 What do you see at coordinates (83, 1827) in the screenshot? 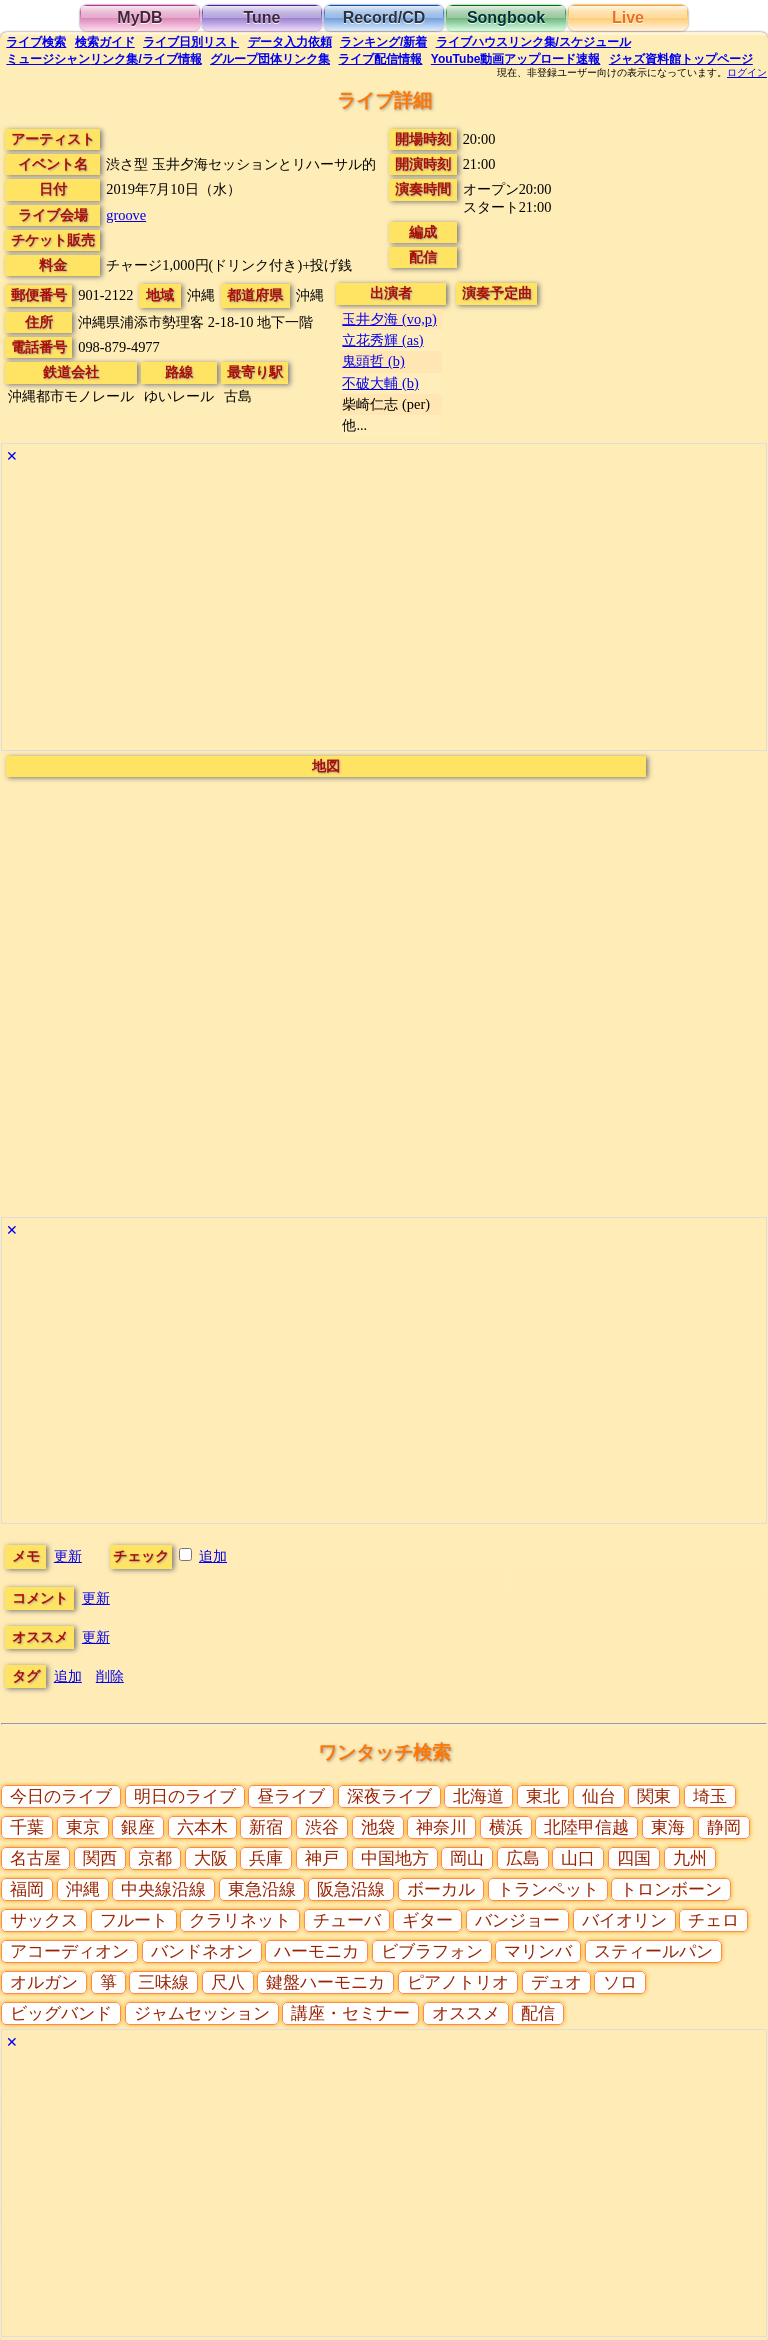
I see `東京` at bounding box center [83, 1827].